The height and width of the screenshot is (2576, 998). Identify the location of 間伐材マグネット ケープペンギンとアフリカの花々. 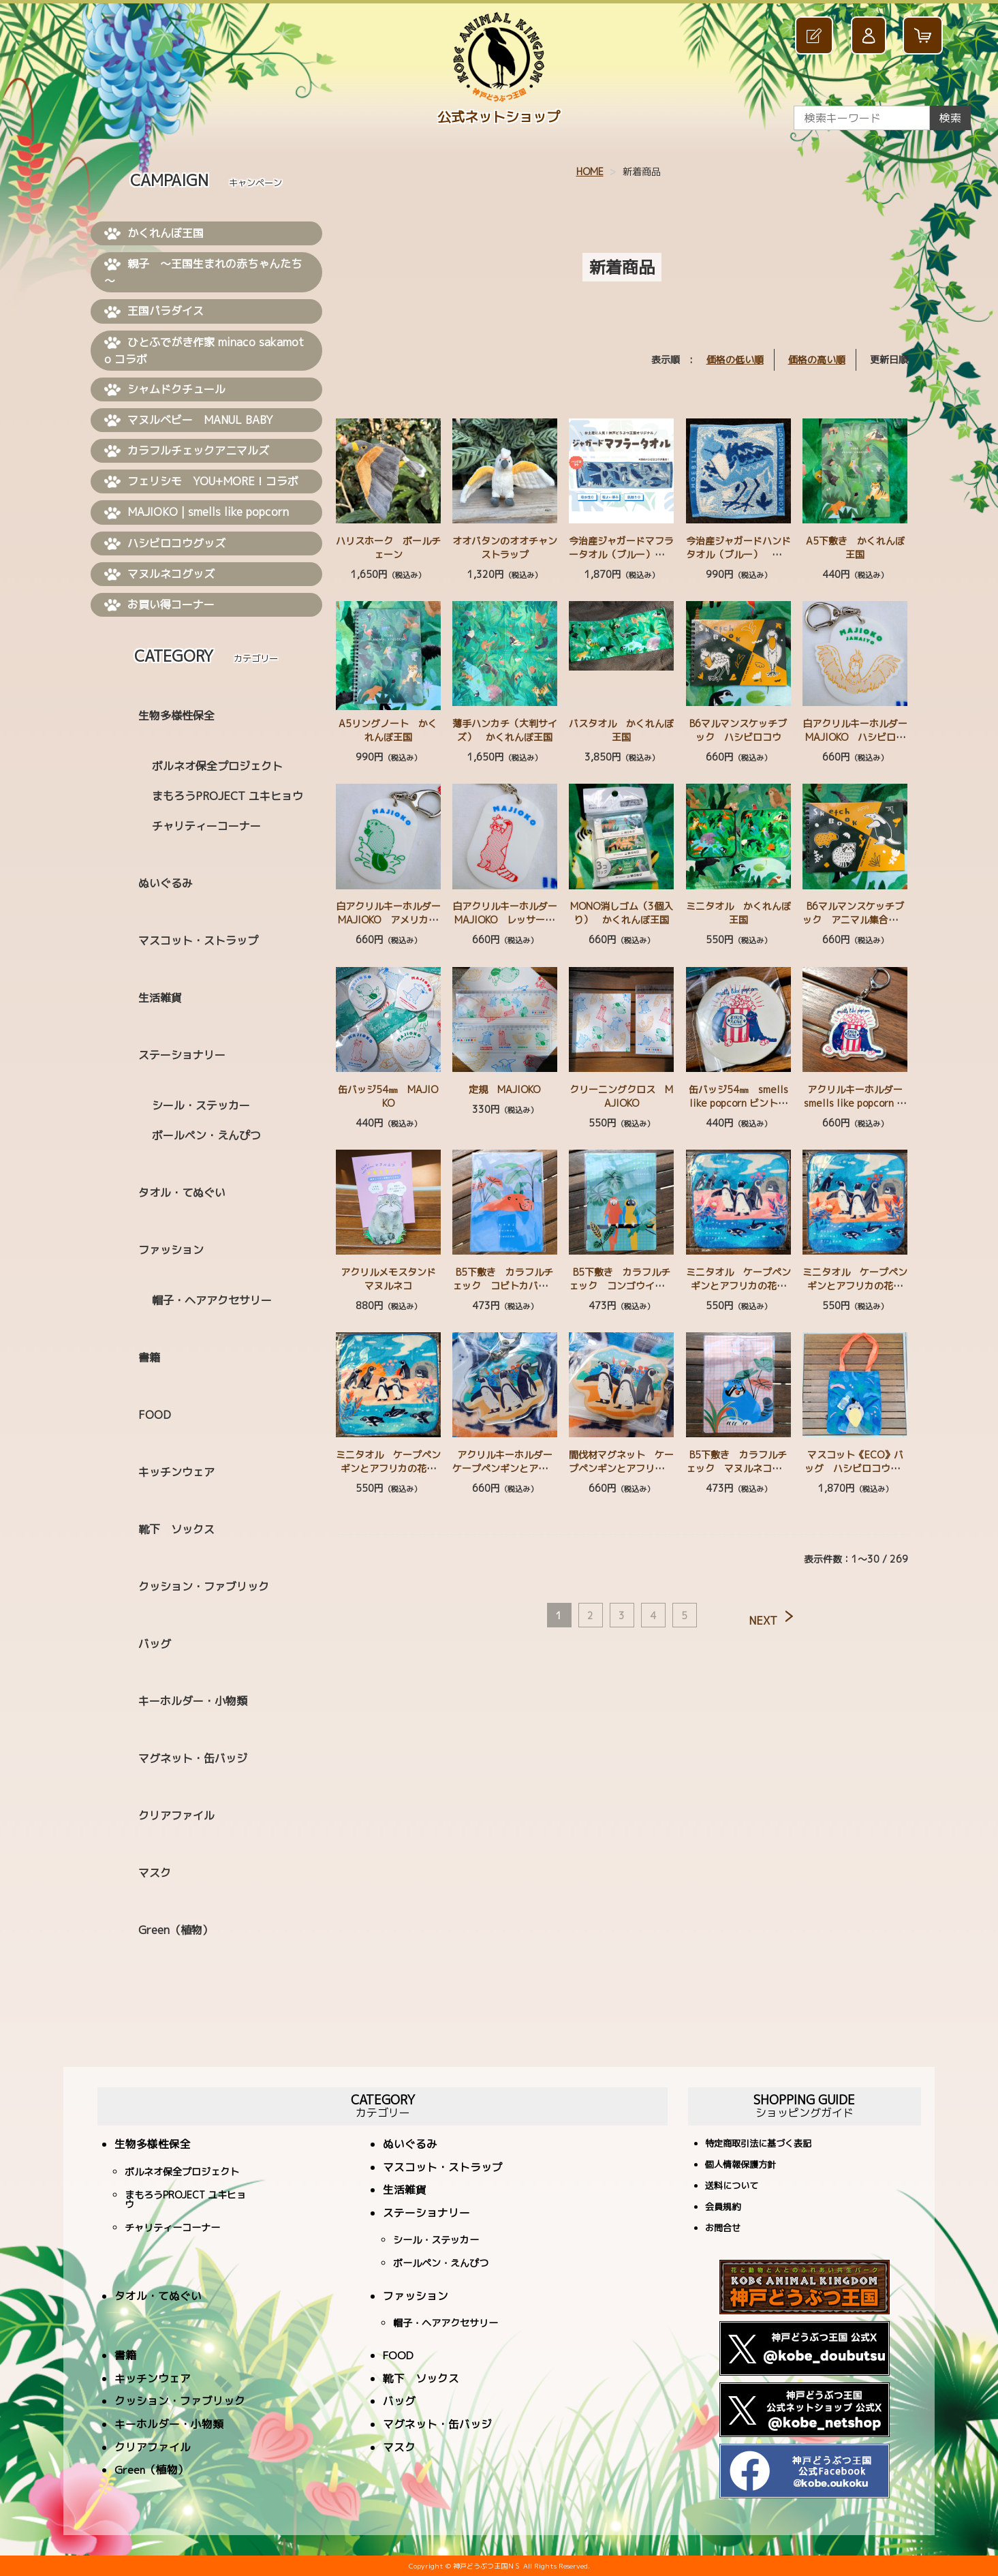
(621, 1468).